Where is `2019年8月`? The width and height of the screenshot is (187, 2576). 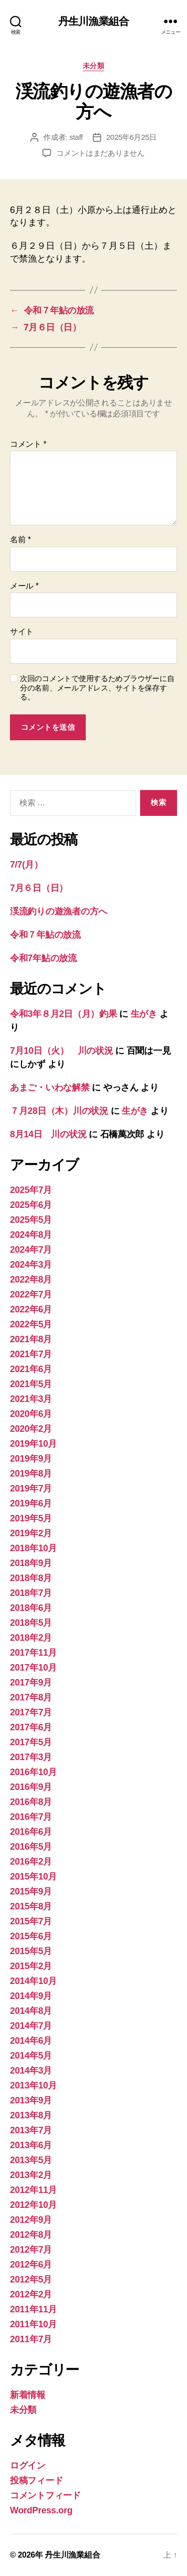
2019年8月 is located at coordinates (31, 1474).